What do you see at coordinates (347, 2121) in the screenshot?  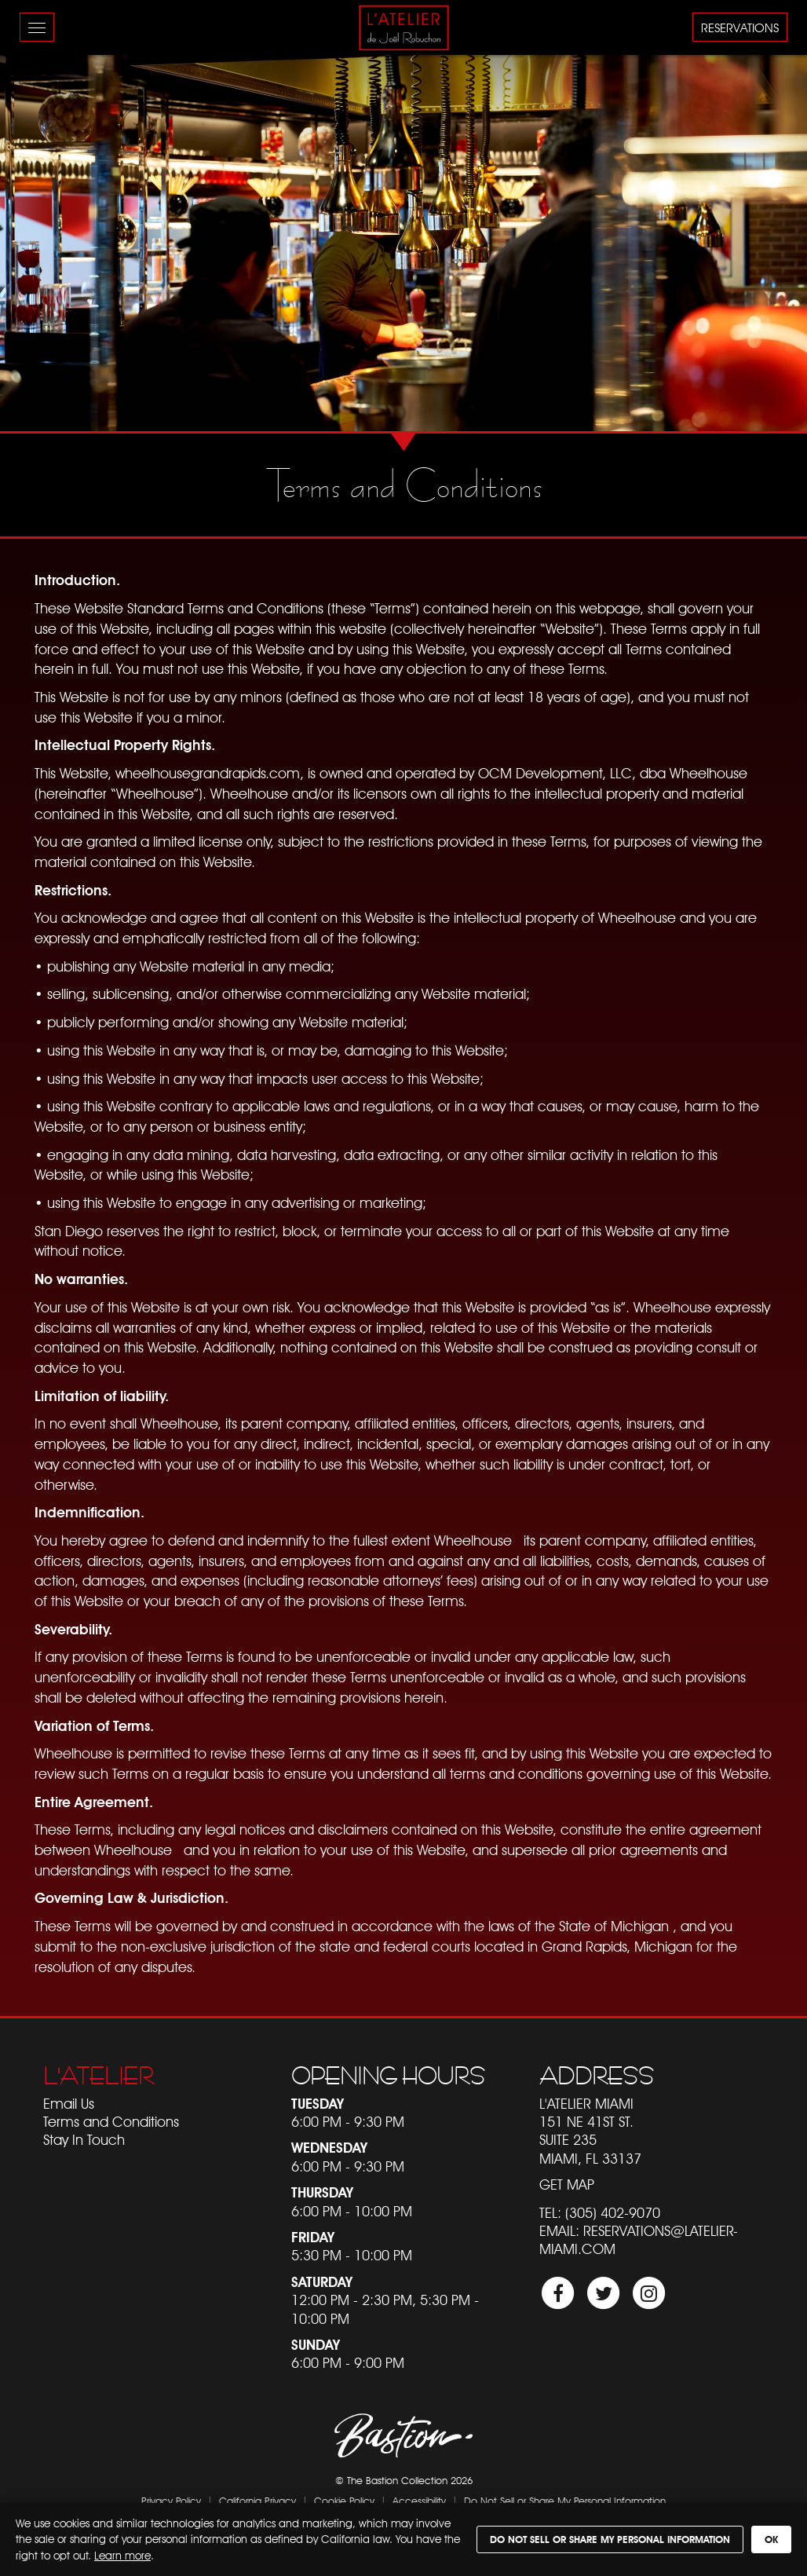 I see `6:00 PM - 9:30 PM` at bounding box center [347, 2121].